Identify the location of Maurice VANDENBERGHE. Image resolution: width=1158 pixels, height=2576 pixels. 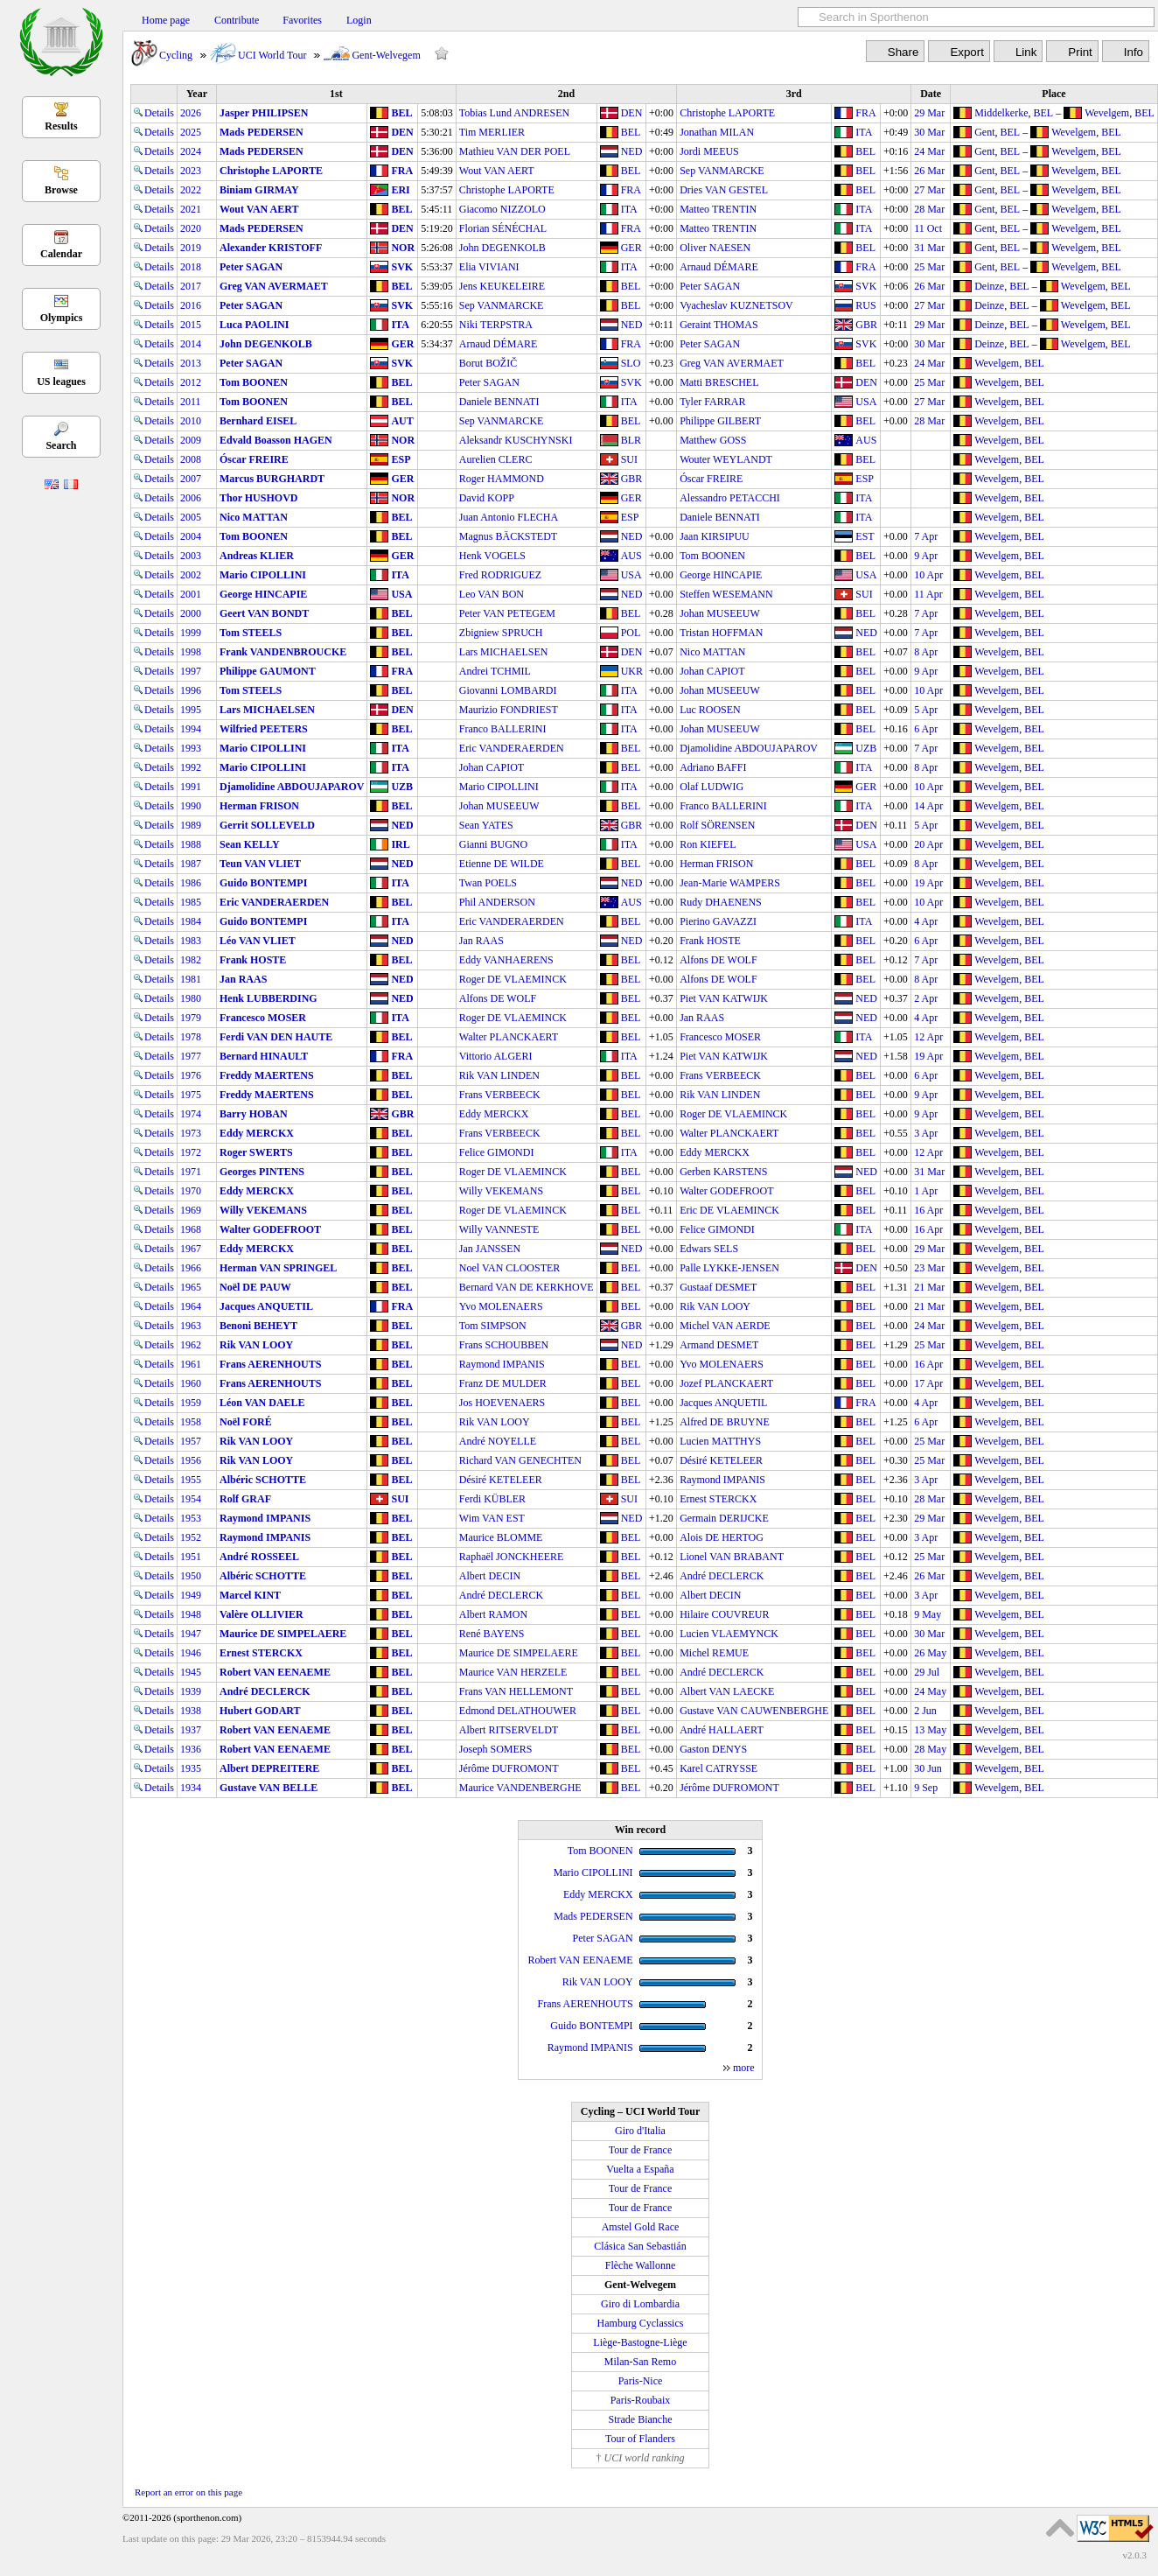
(520, 1788).